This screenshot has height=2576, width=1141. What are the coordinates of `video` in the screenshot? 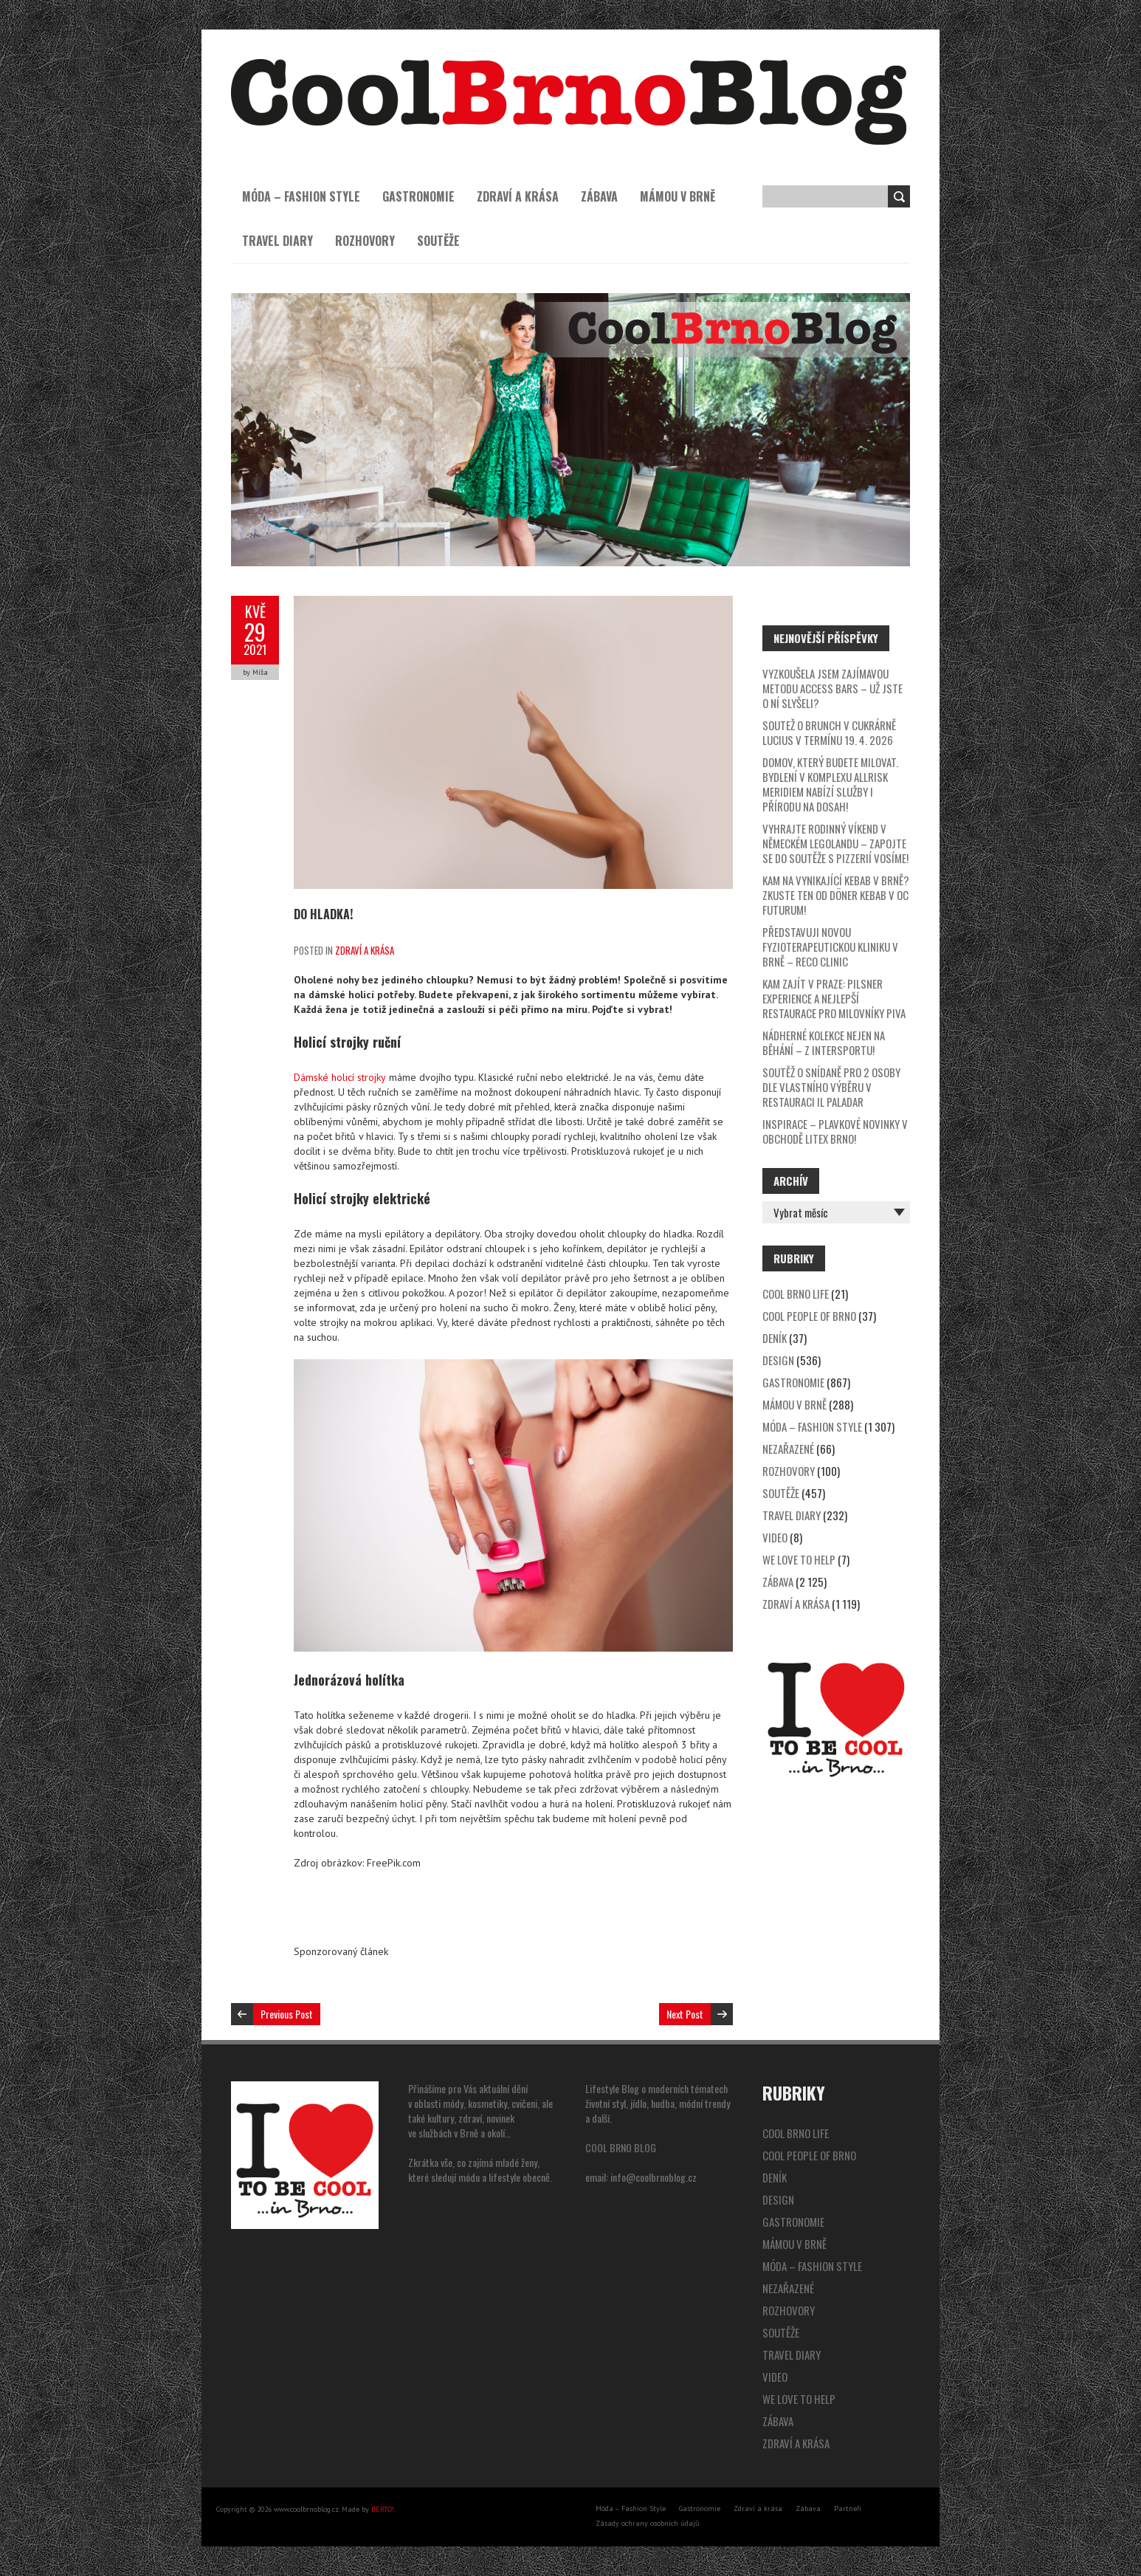 It's located at (774, 1537).